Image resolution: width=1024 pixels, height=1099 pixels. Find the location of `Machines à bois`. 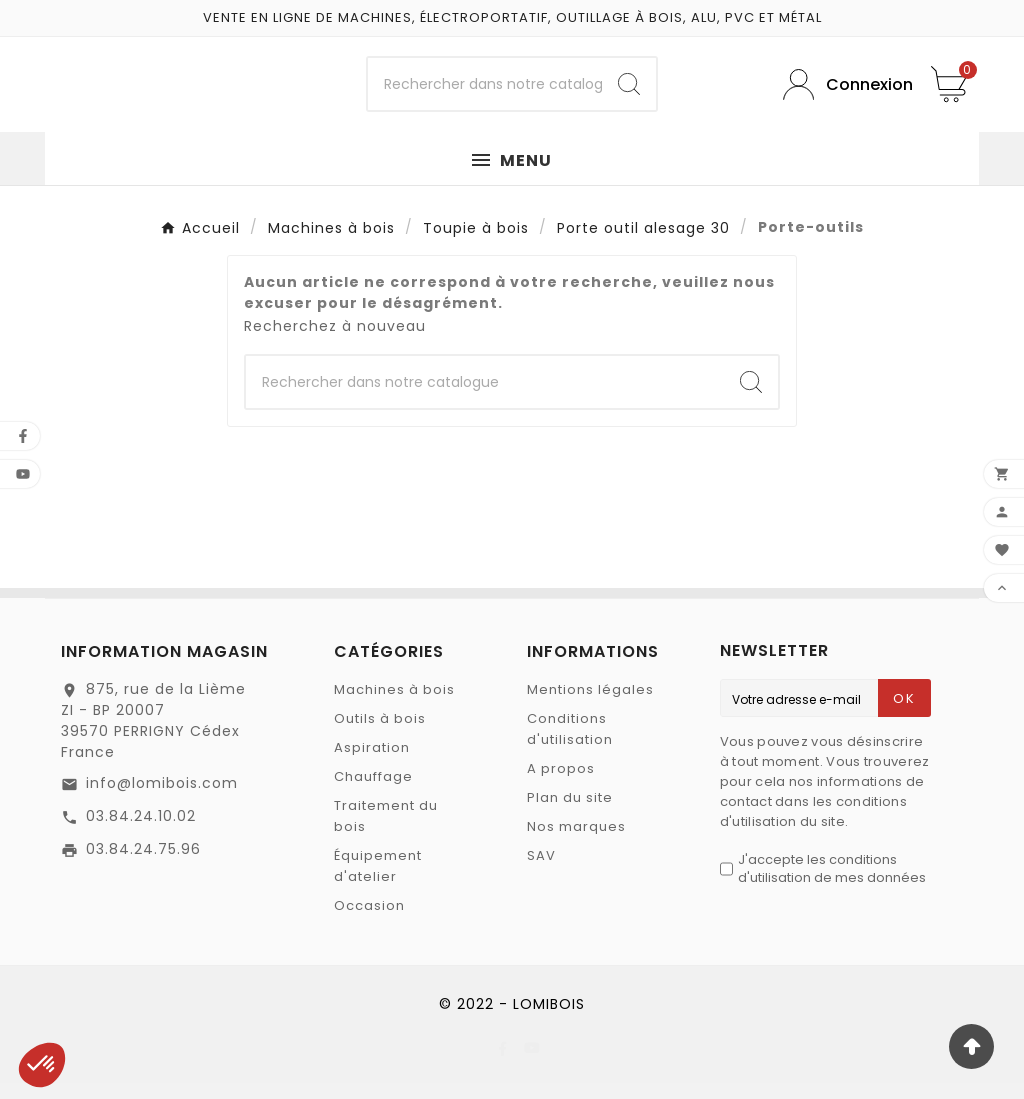

Machines à bois is located at coordinates (394, 705).